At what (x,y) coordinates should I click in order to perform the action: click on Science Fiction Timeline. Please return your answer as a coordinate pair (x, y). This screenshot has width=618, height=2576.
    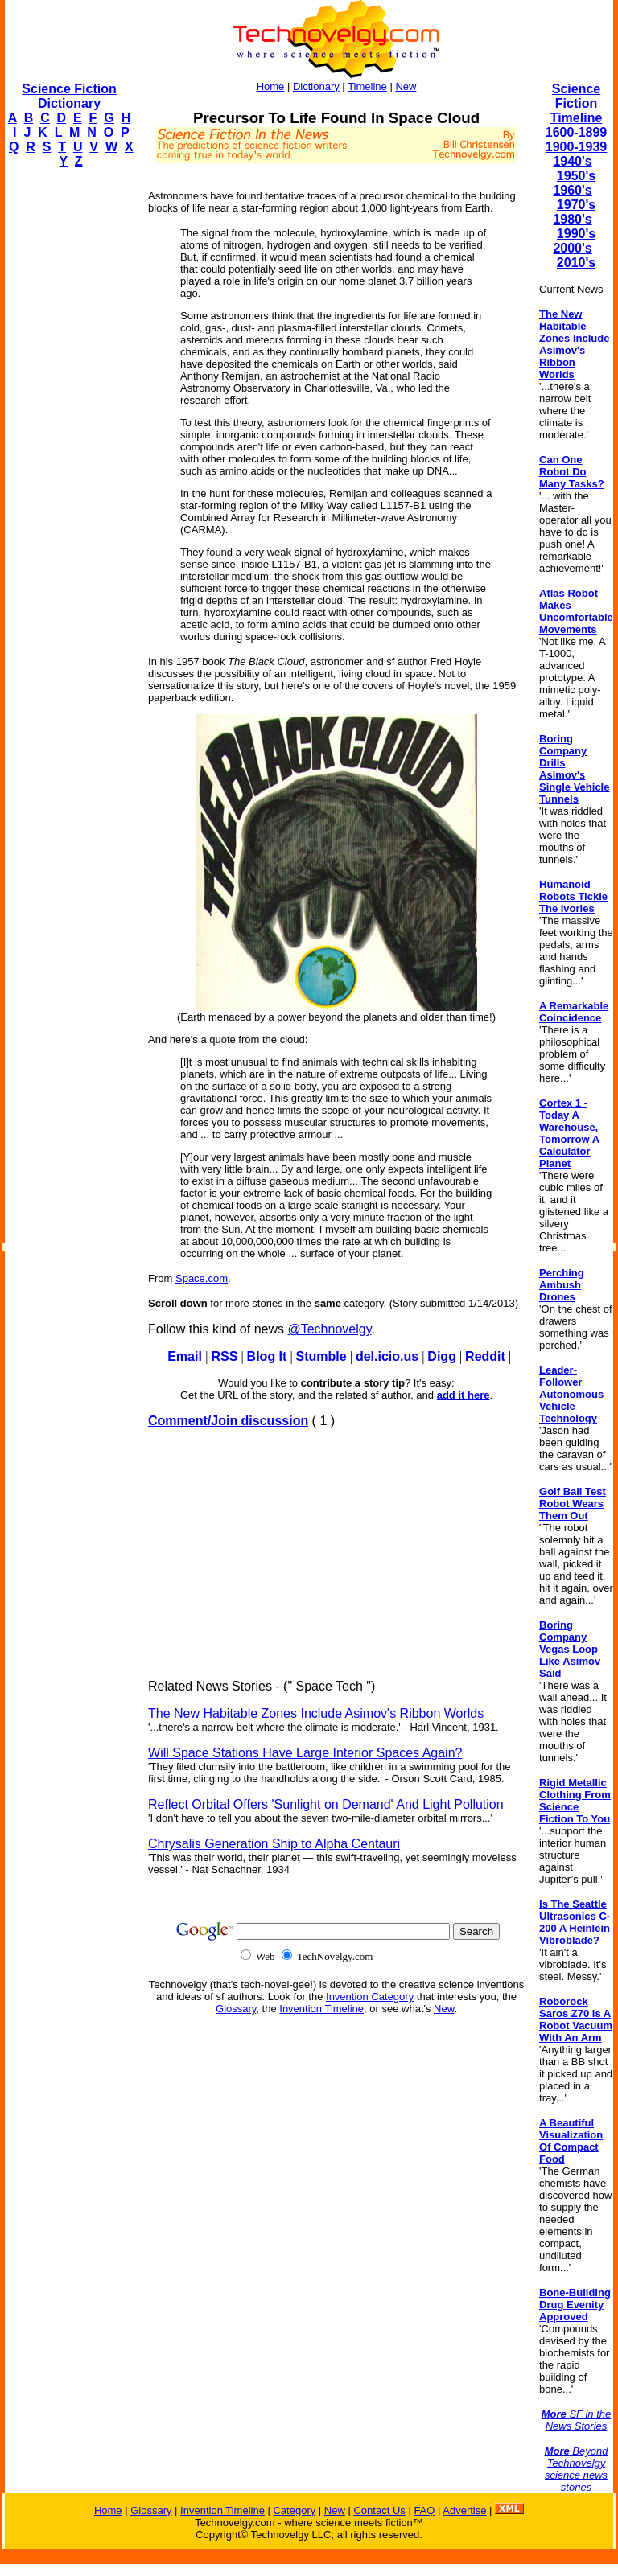
    Looking at the image, I should click on (576, 103).